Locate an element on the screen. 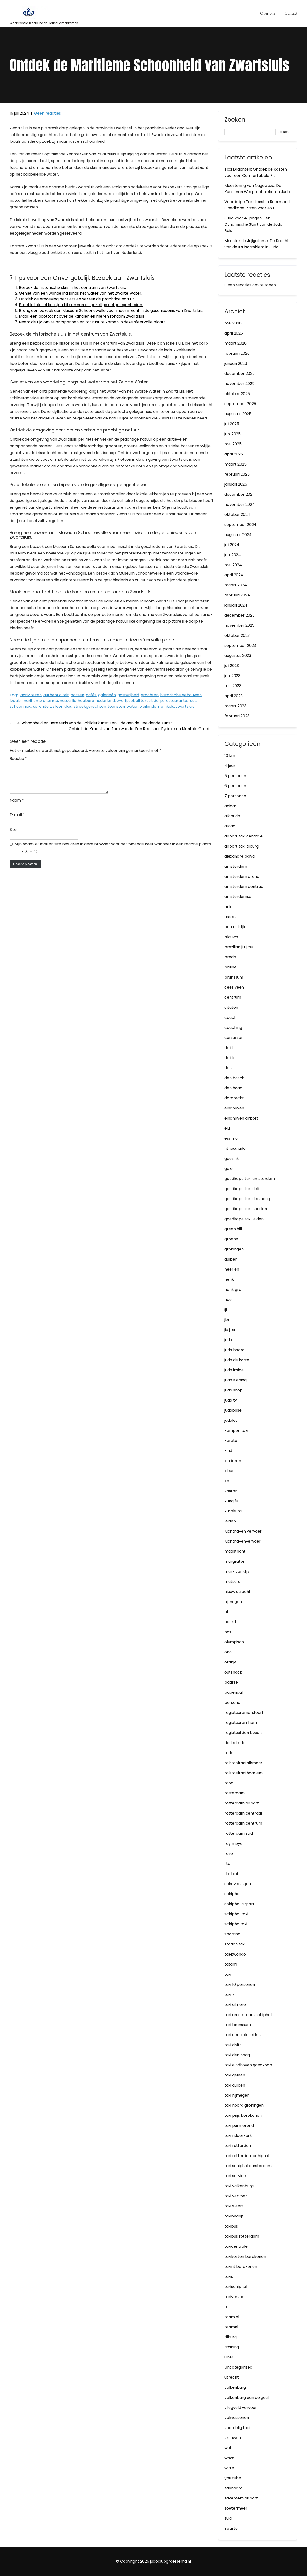 This screenshot has width=307, height=2576. fitness judo is located at coordinates (235, 1148).